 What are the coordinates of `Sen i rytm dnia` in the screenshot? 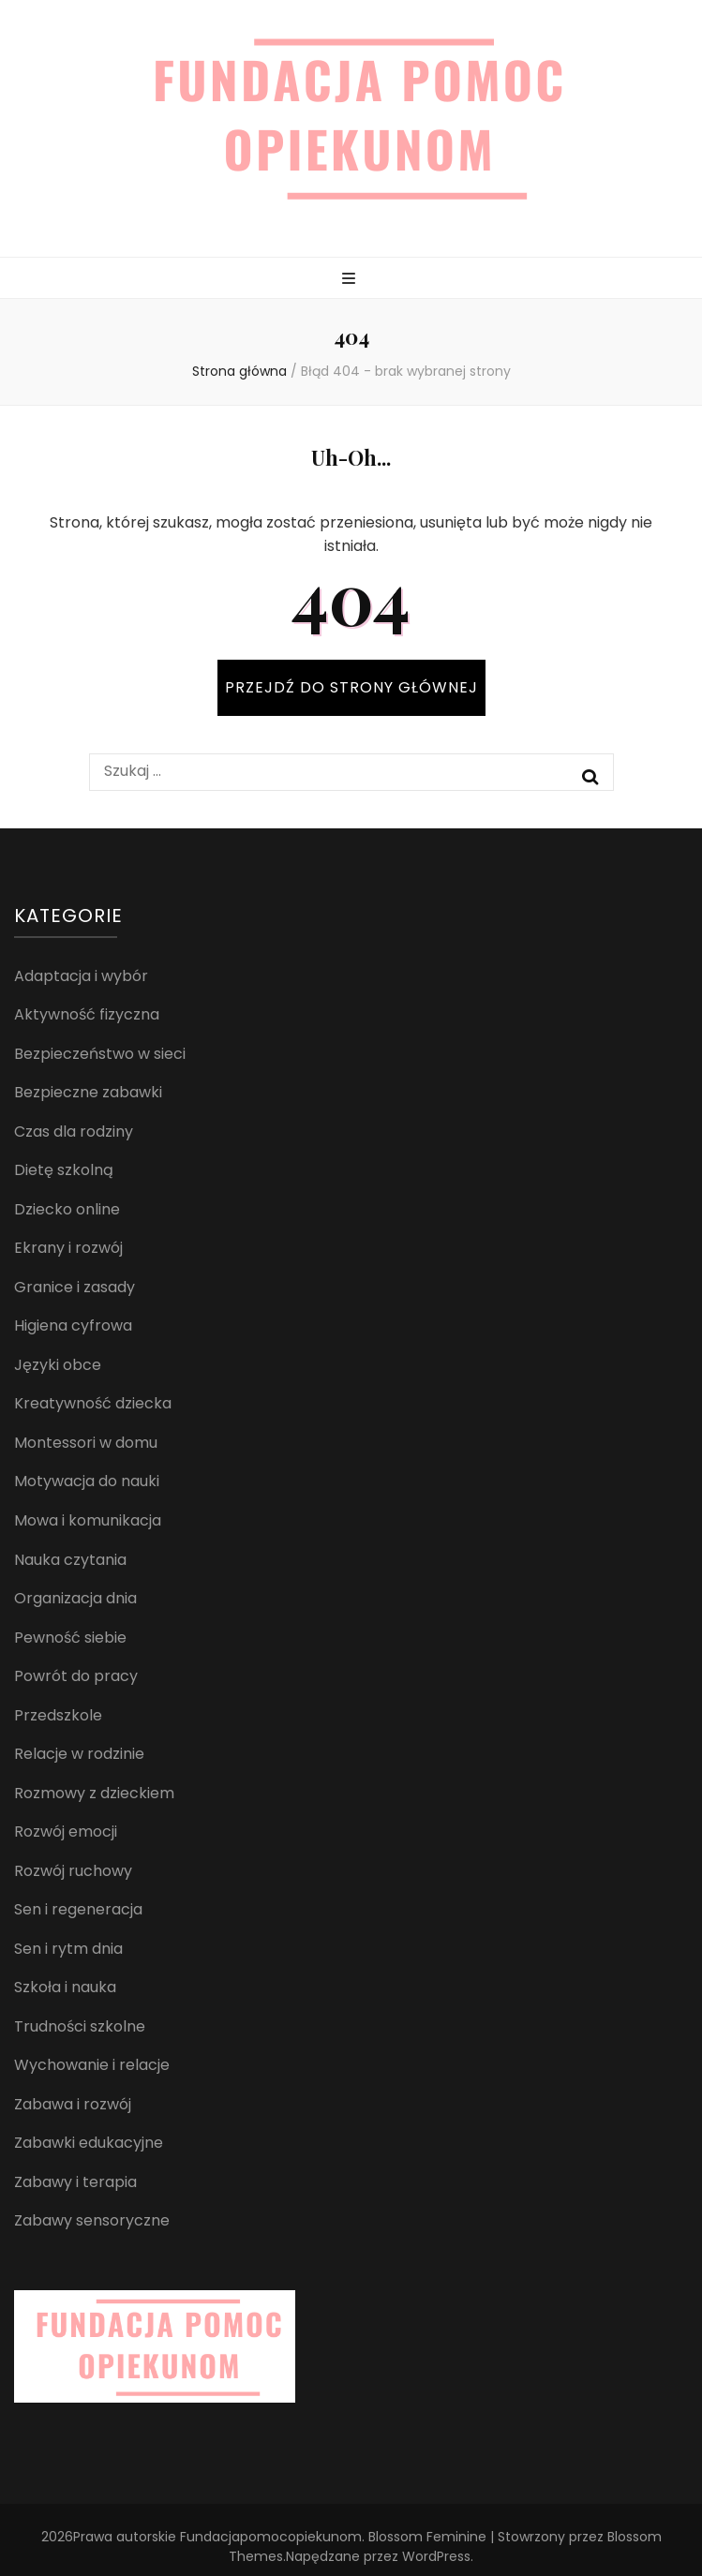 It's located at (68, 1948).